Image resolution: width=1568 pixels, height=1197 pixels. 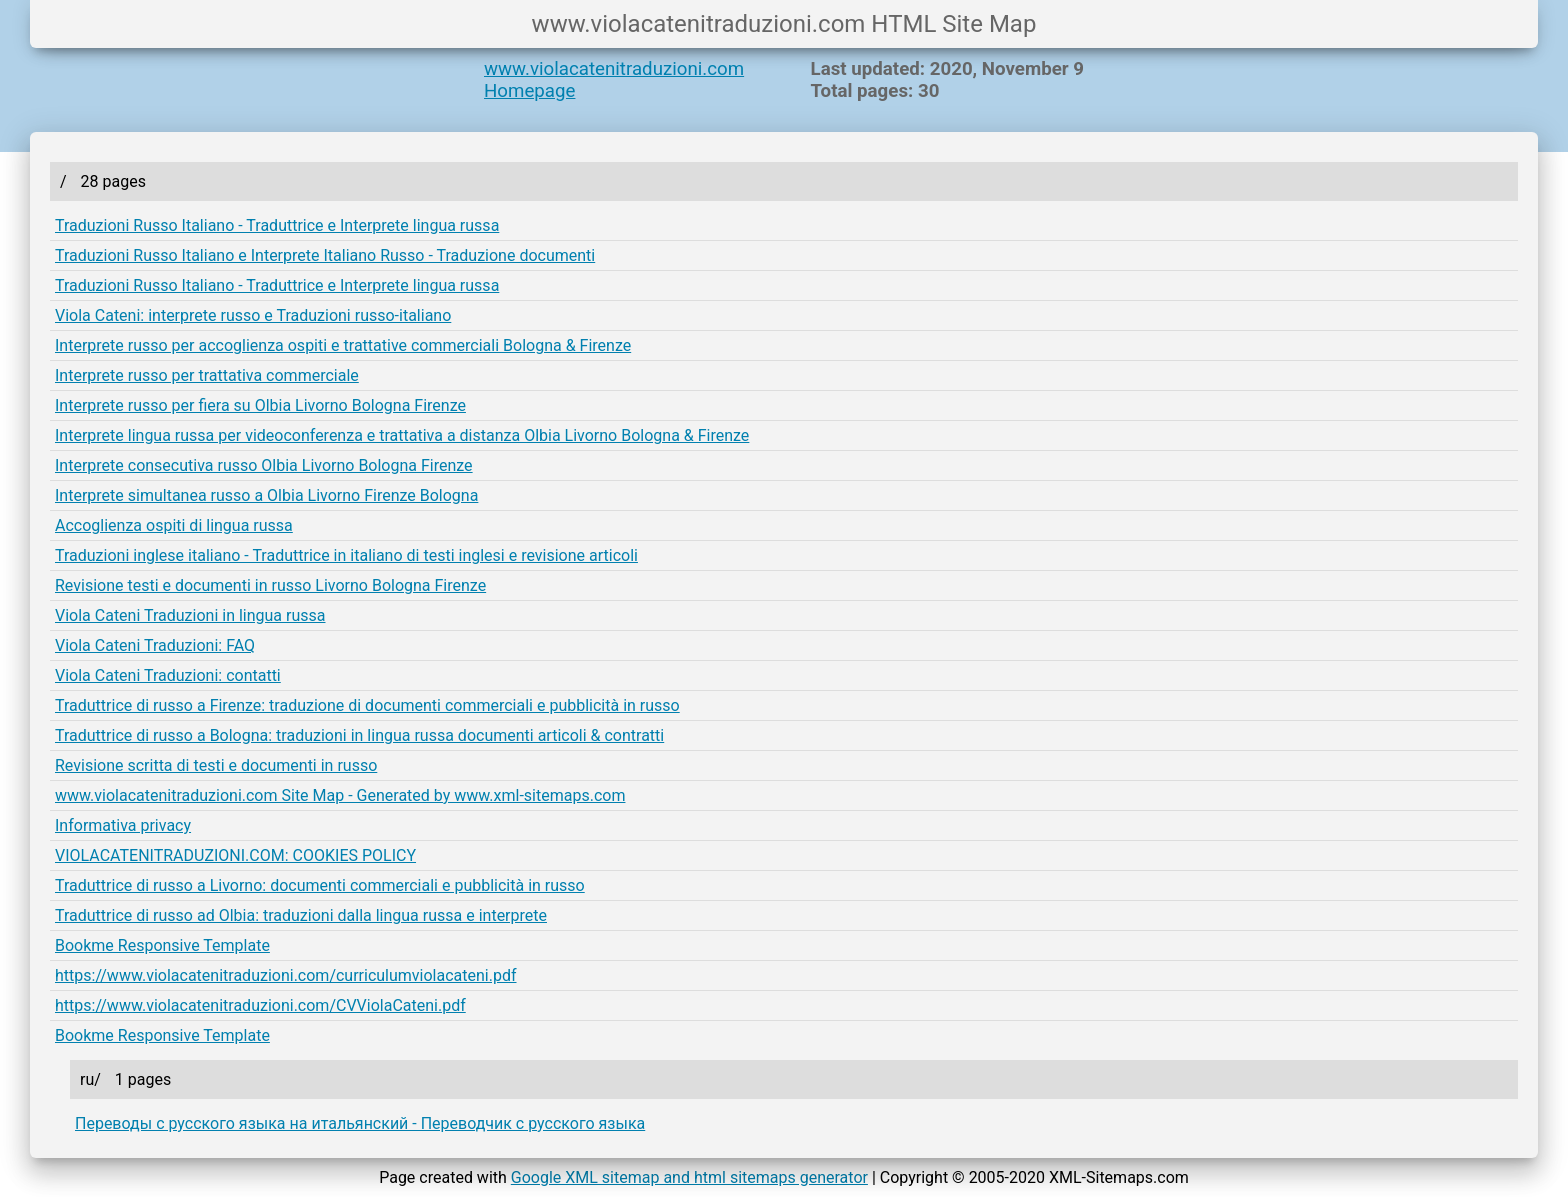 What do you see at coordinates (320, 885) in the screenshot?
I see `Traduttrice di russo a Livorno: documenti commerciali e pubblicità in russo` at bounding box center [320, 885].